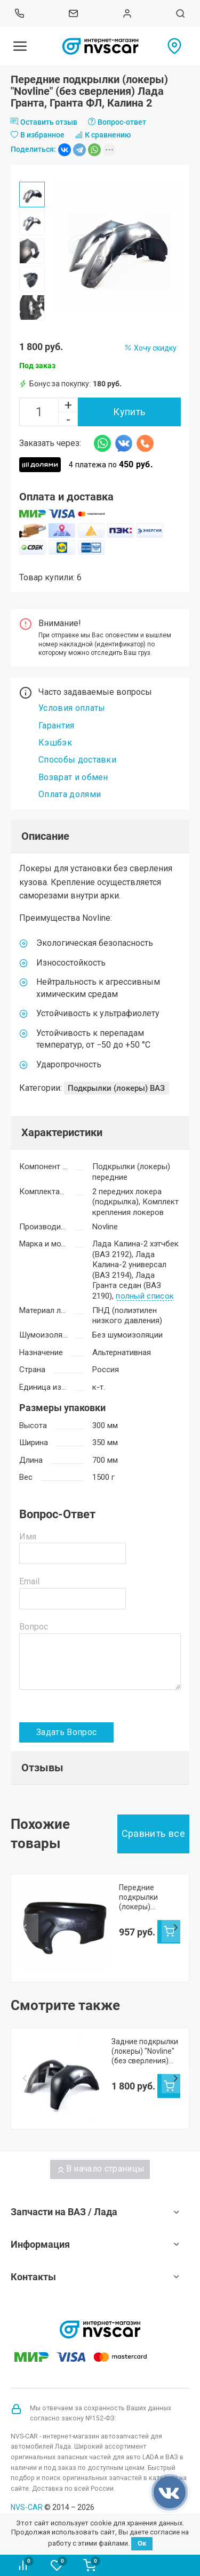 This screenshot has width=200, height=2576. I want to click on Подкрылки (локеры) ВАЗ, so click(116, 1088).